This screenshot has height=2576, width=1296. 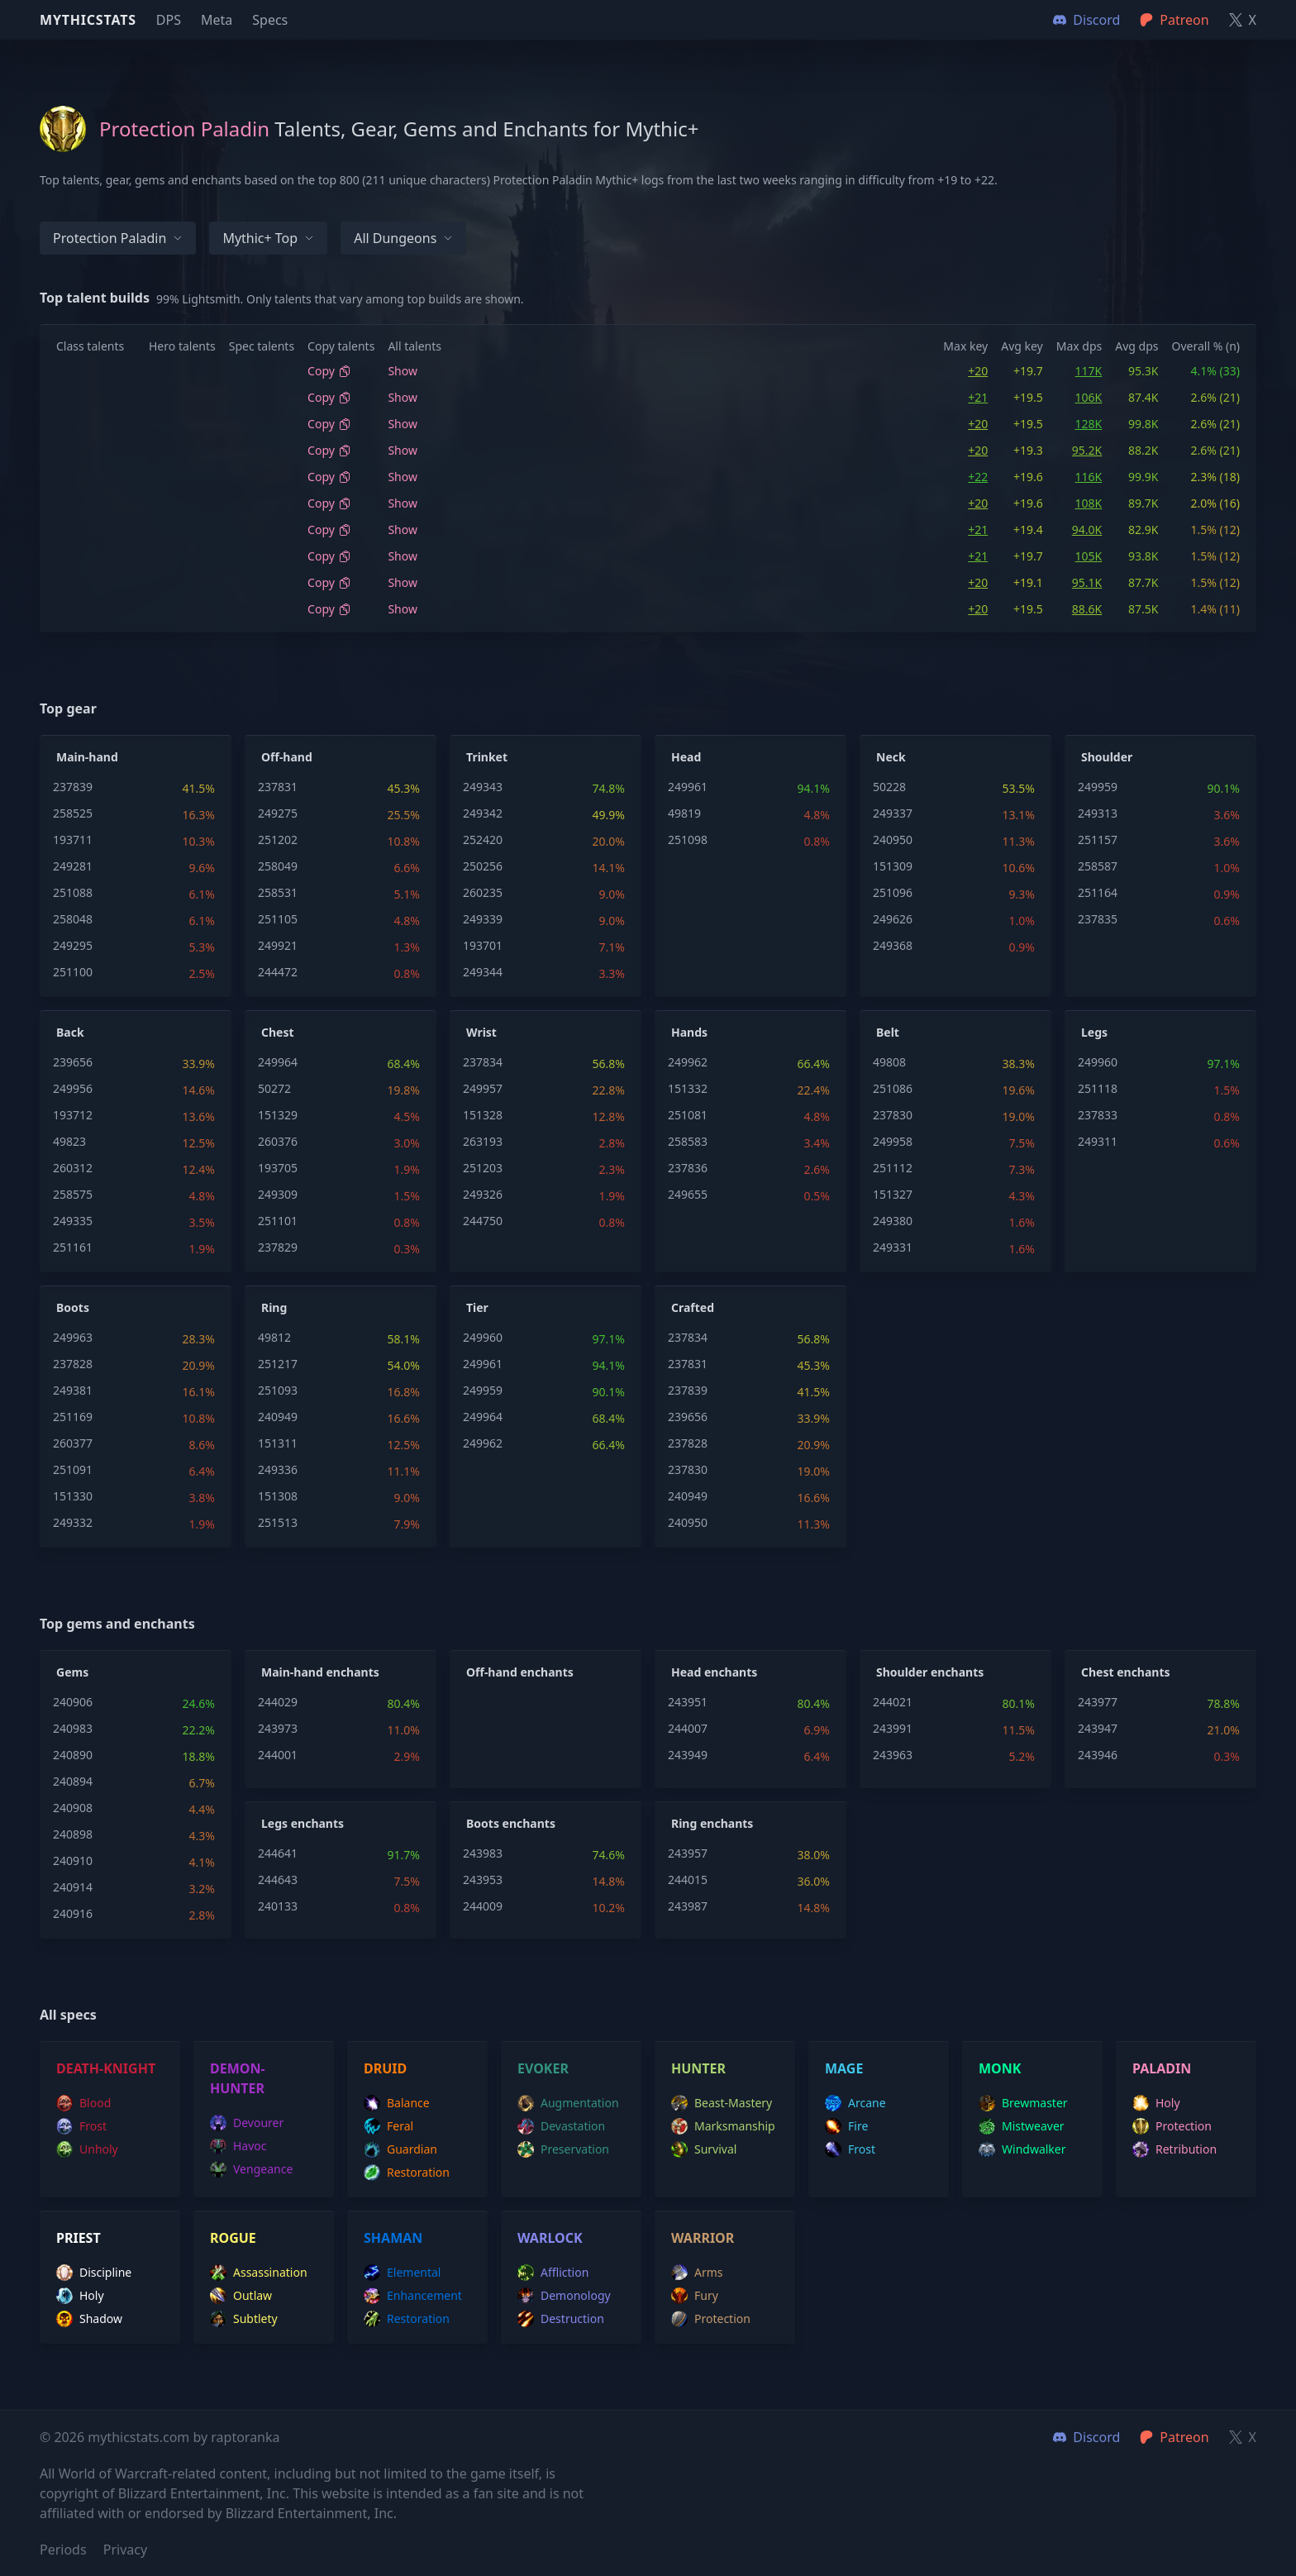 I want to click on arms, so click(x=697, y=2272).